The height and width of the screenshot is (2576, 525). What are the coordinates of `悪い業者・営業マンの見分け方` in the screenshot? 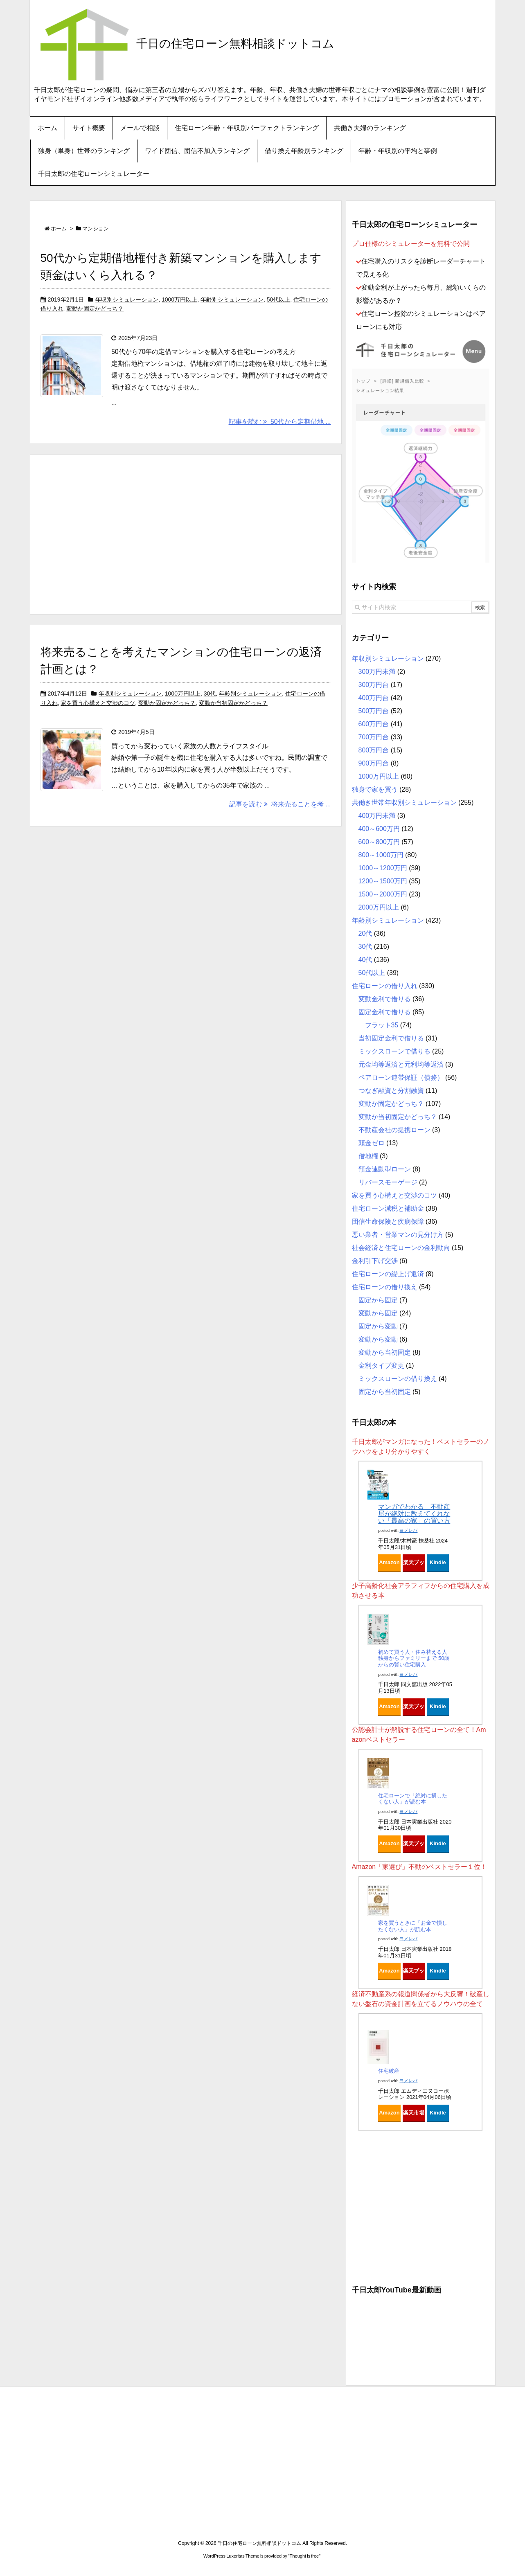 It's located at (398, 1234).